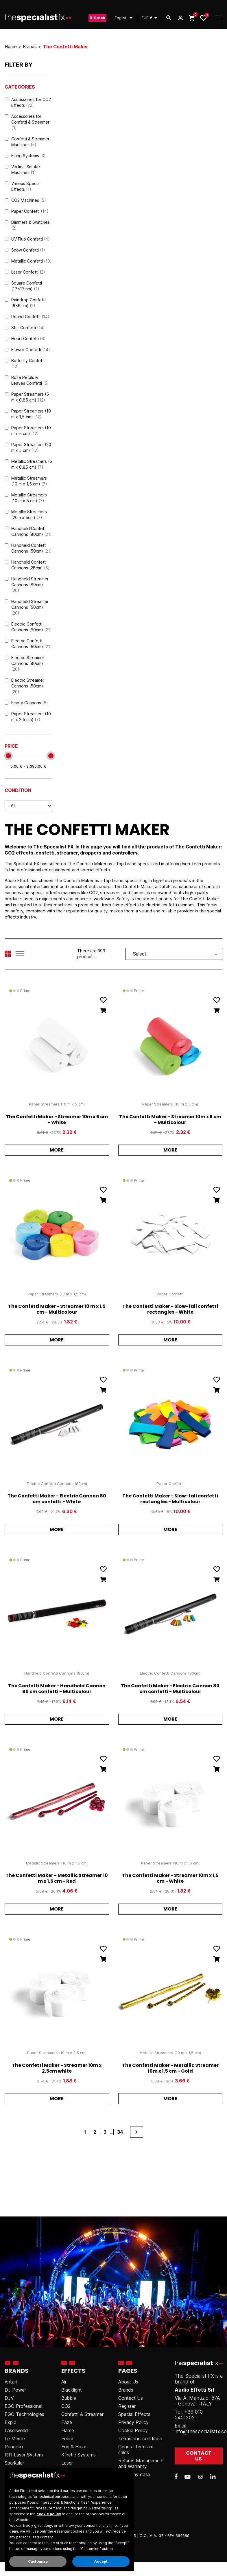 The image size is (227, 2576). What do you see at coordinates (101, 2561) in the screenshot?
I see `Accept [button]` at bounding box center [101, 2561].